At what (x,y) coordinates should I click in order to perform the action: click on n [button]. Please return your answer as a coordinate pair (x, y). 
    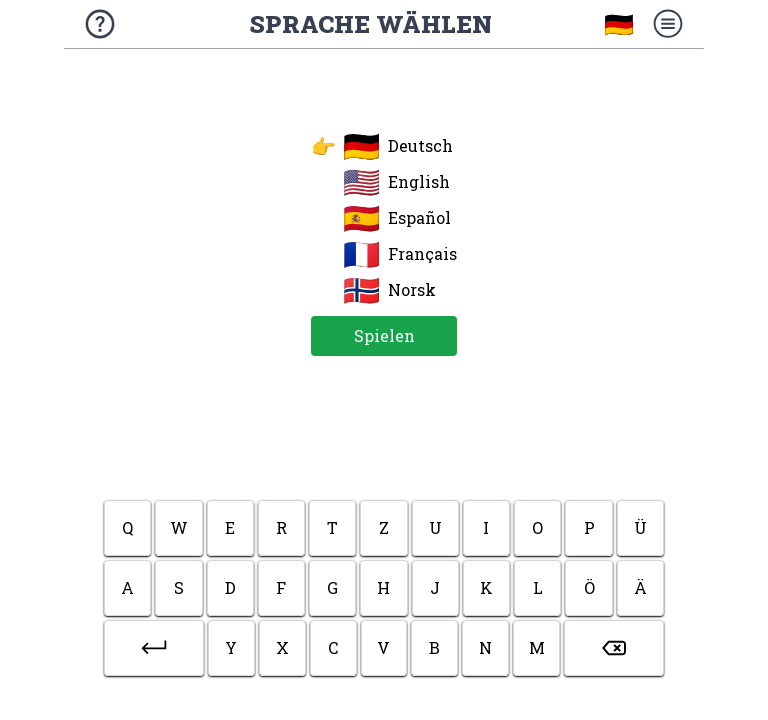
    Looking at the image, I should click on (485, 647).